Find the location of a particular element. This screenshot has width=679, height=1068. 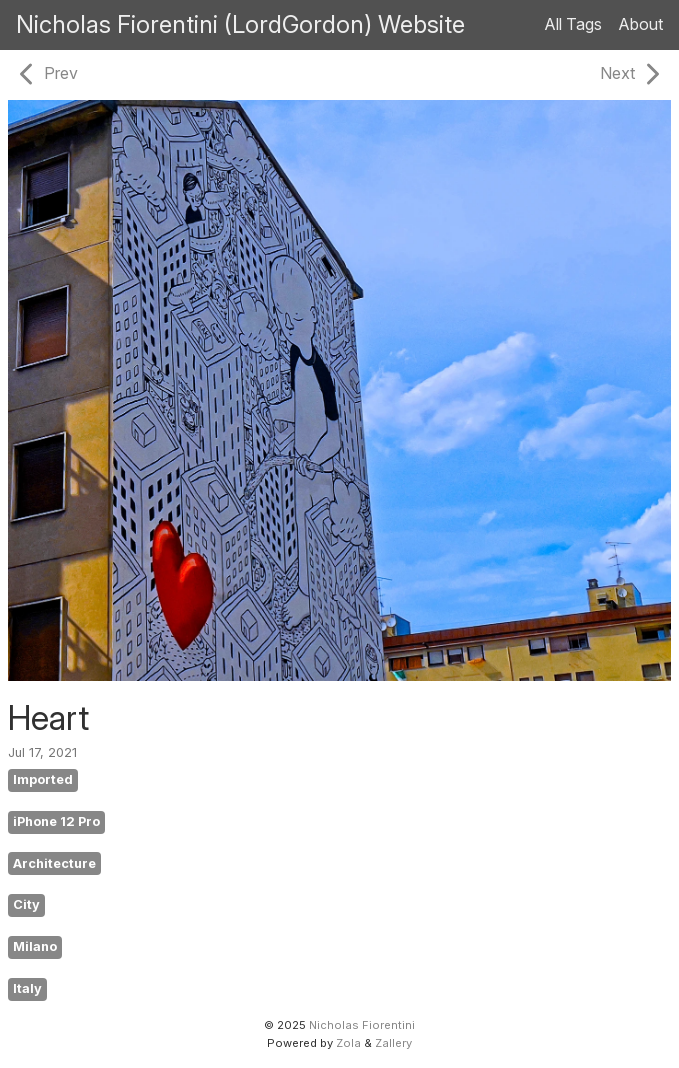

Zallery is located at coordinates (393, 1043).